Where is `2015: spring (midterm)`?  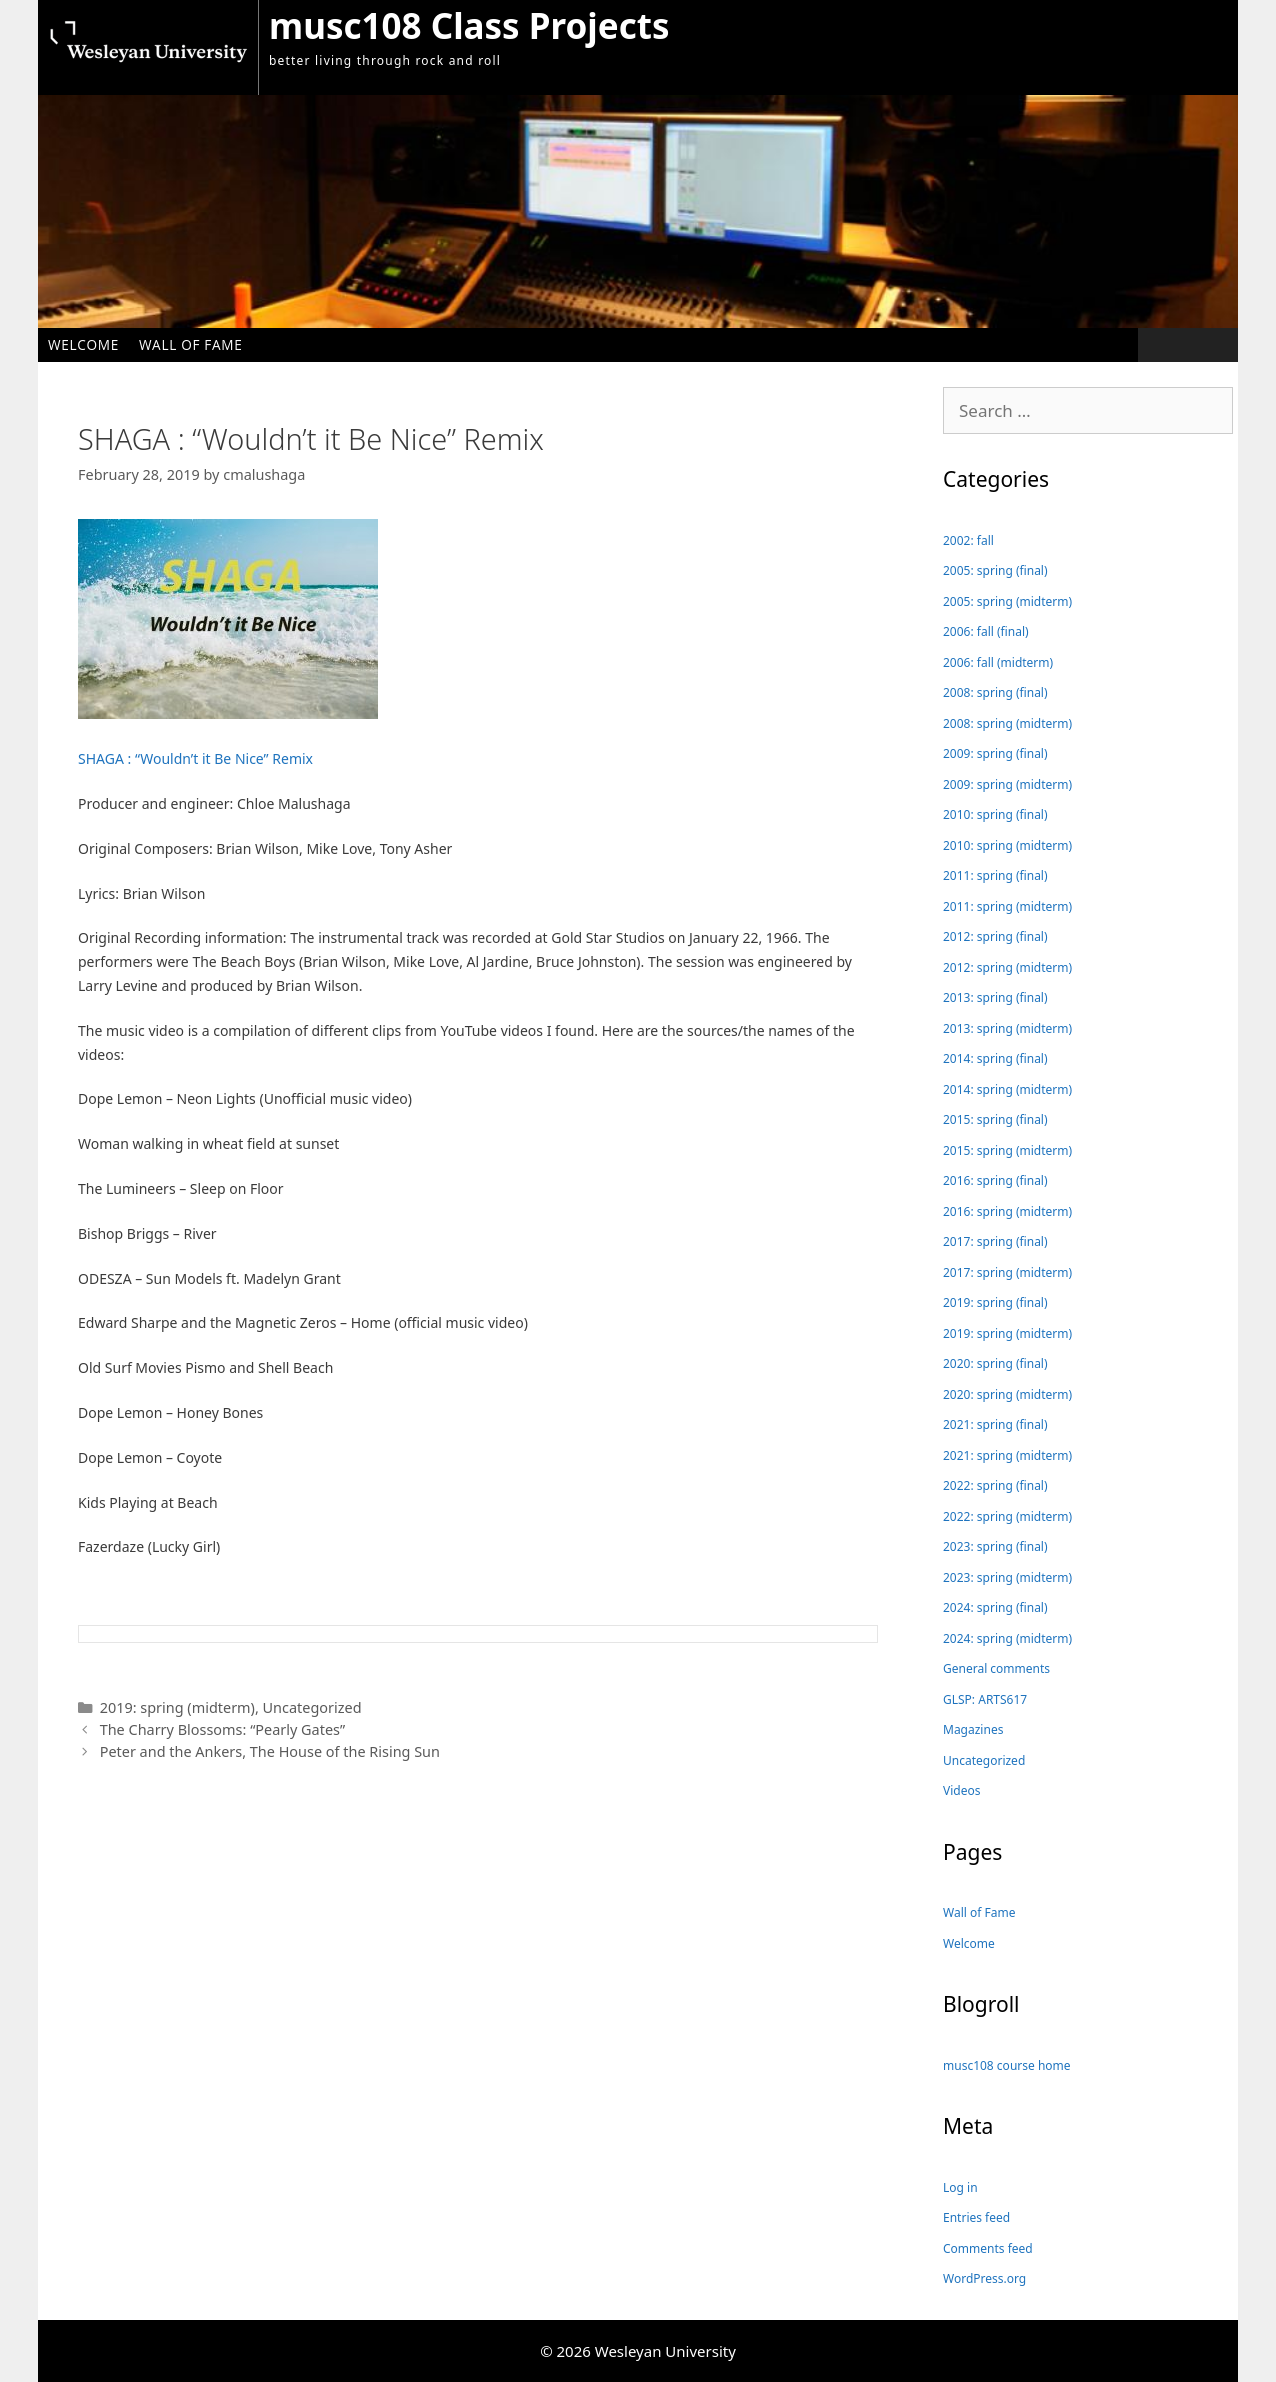
2015: spring (midterm) is located at coordinates (1007, 1150).